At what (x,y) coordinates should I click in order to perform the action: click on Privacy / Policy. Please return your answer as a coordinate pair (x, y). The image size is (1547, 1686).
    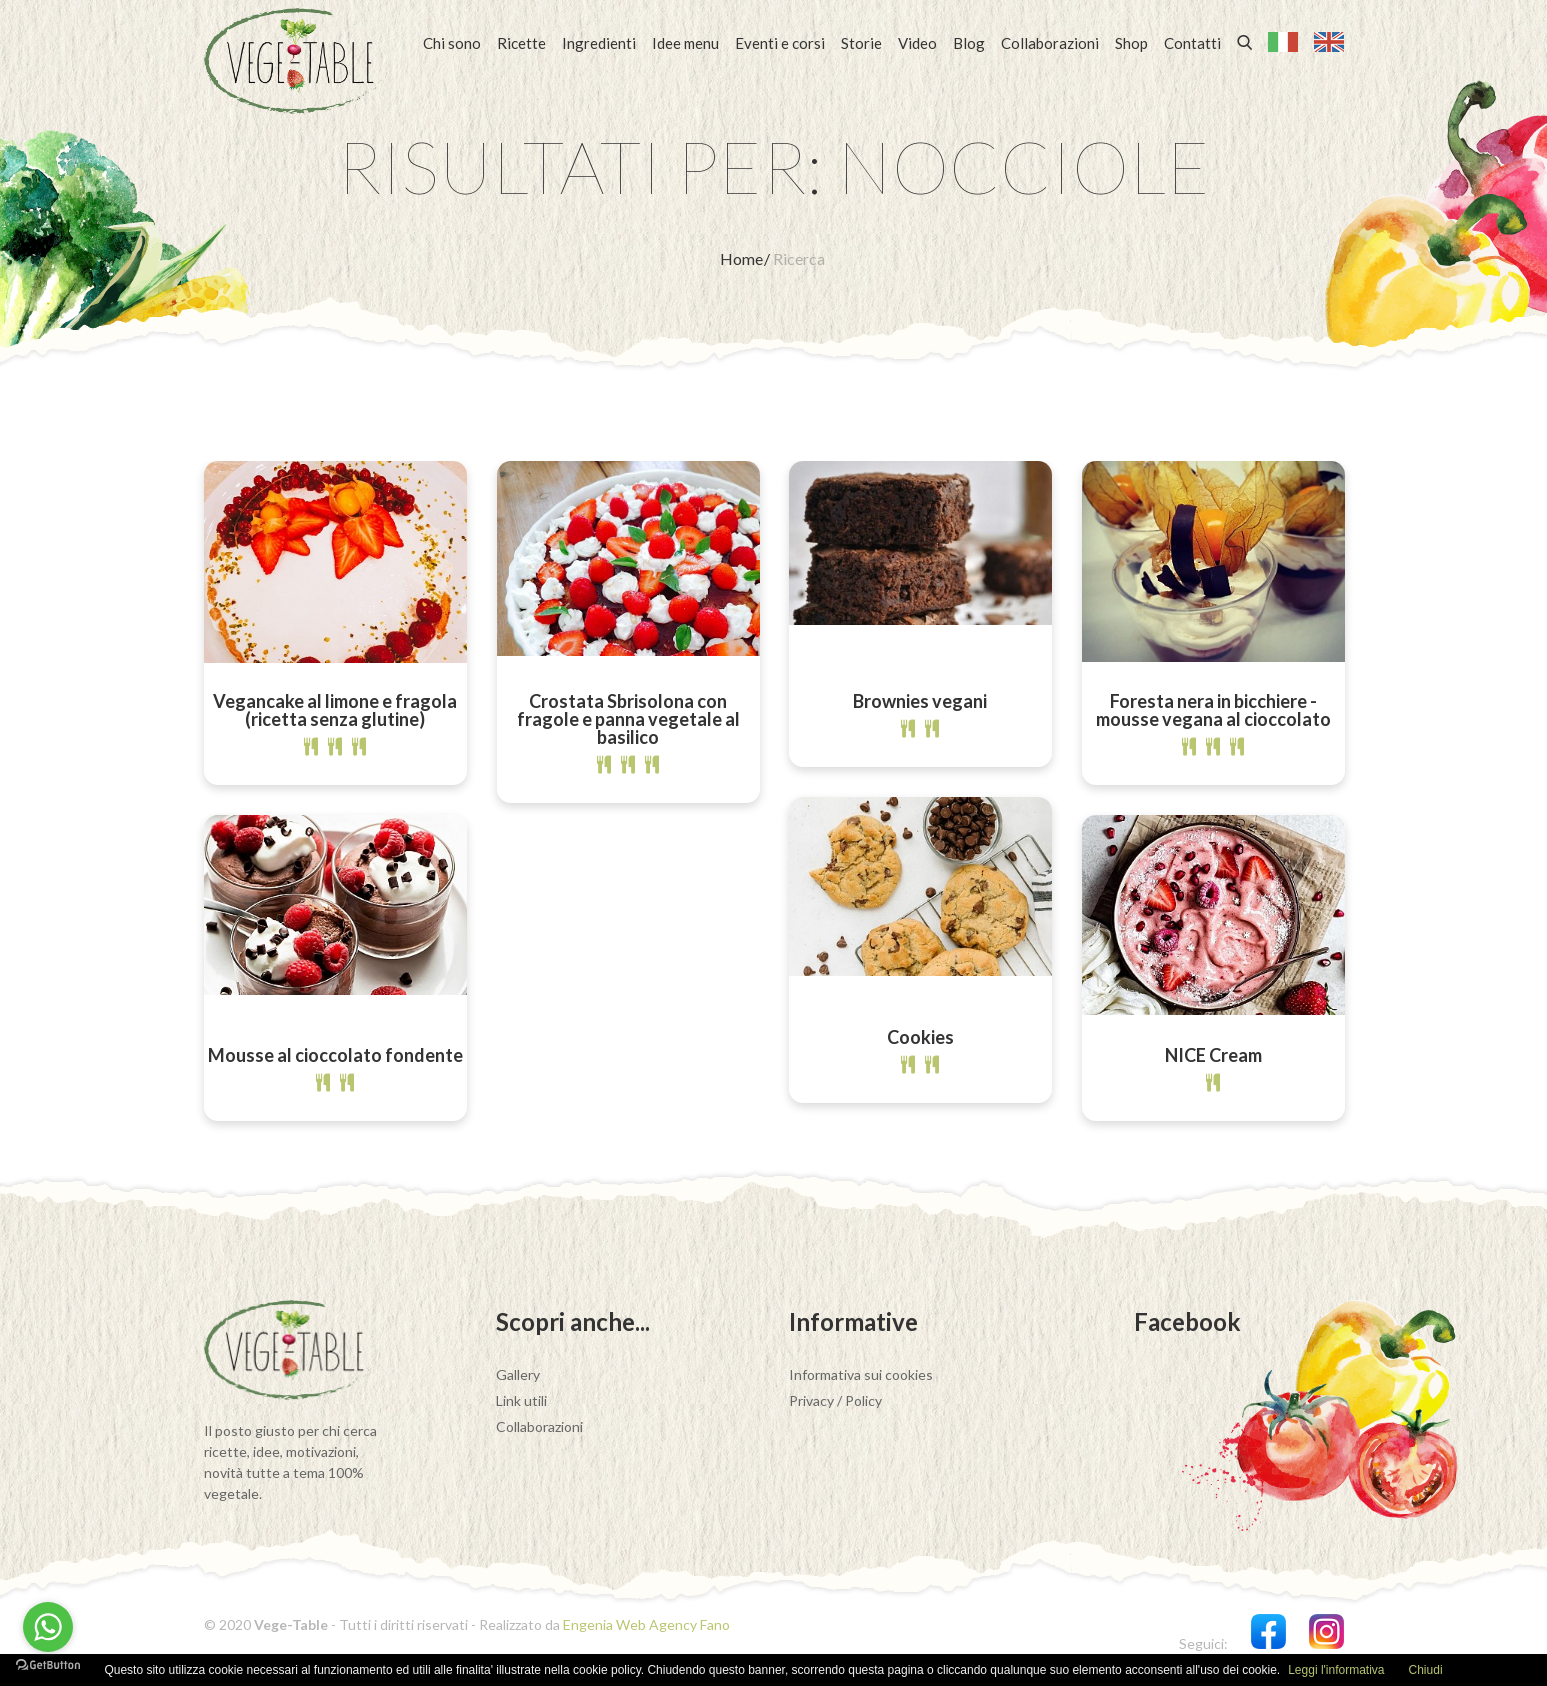
    Looking at the image, I should click on (835, 1400).